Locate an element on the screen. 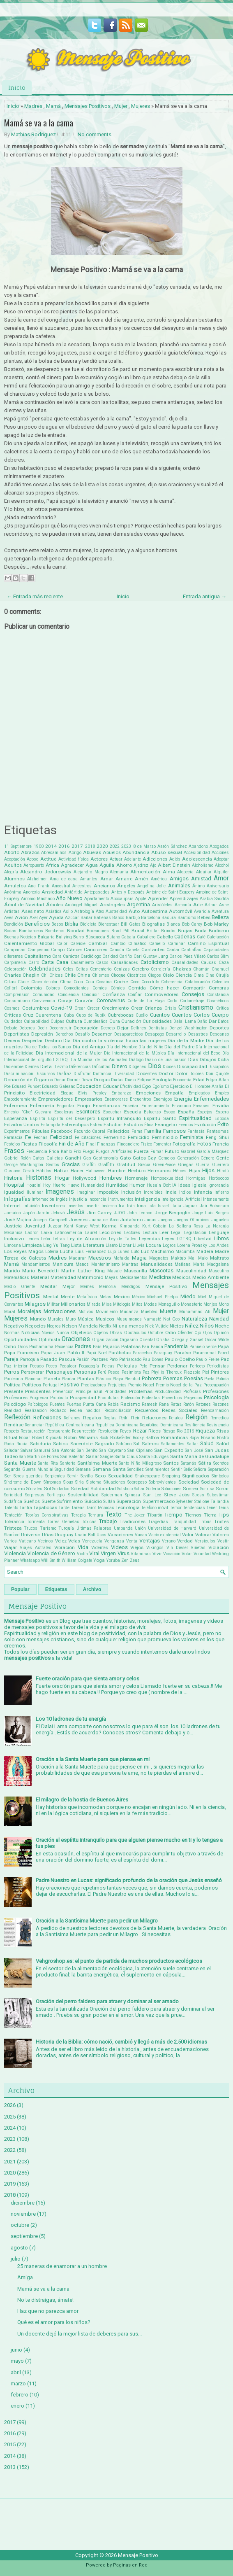 The height and width of the screenshot is (2576, 233). Enseñanzas is located at coordinates (106, 1105).